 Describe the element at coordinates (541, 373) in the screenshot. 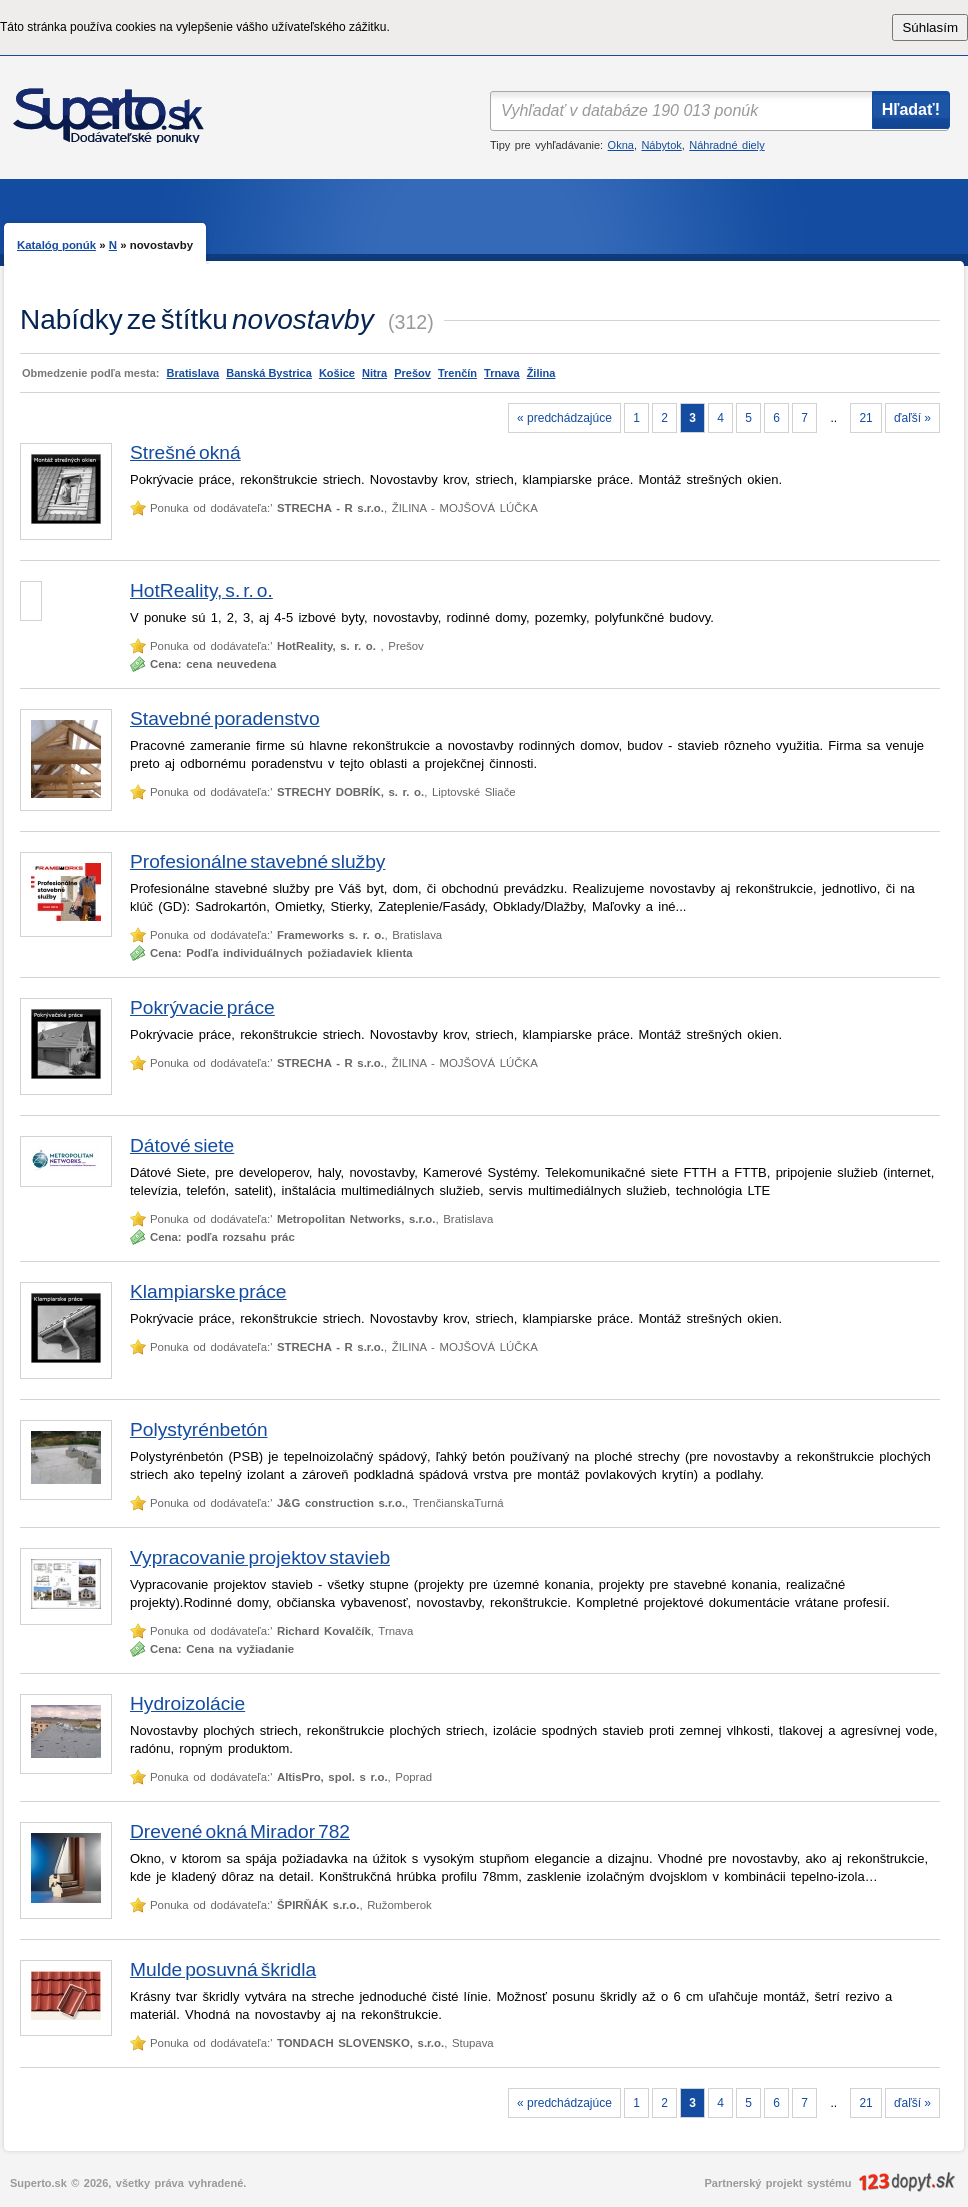

I see `Žilina` at that location.